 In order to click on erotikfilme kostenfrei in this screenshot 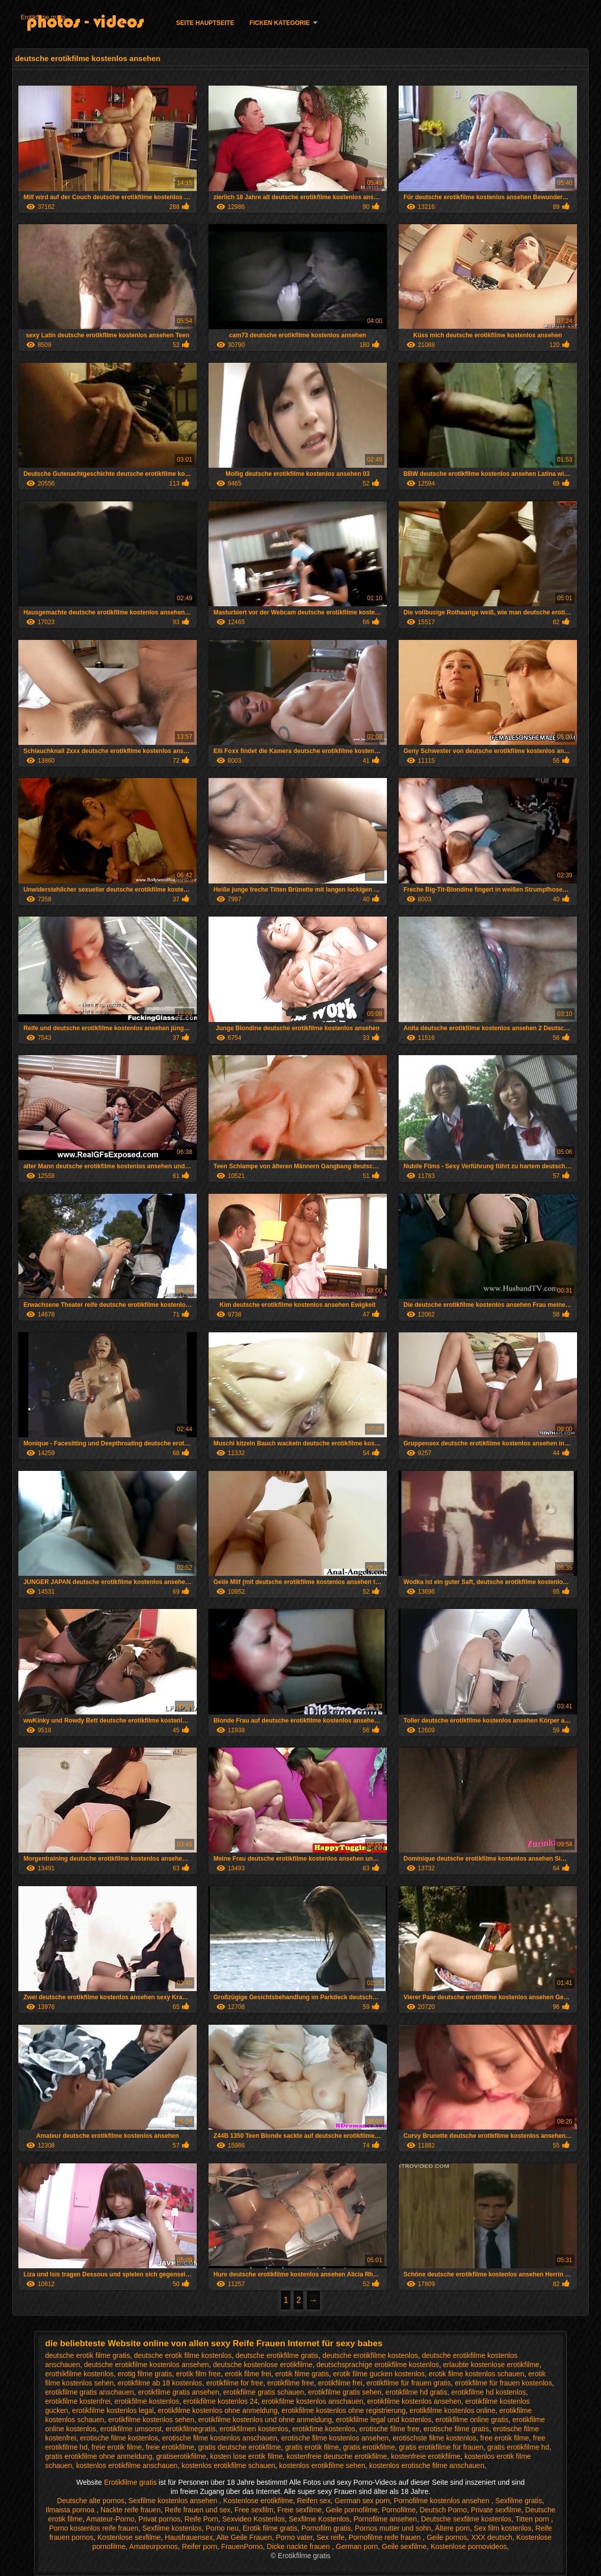, I will do `click(77, 2401)`.